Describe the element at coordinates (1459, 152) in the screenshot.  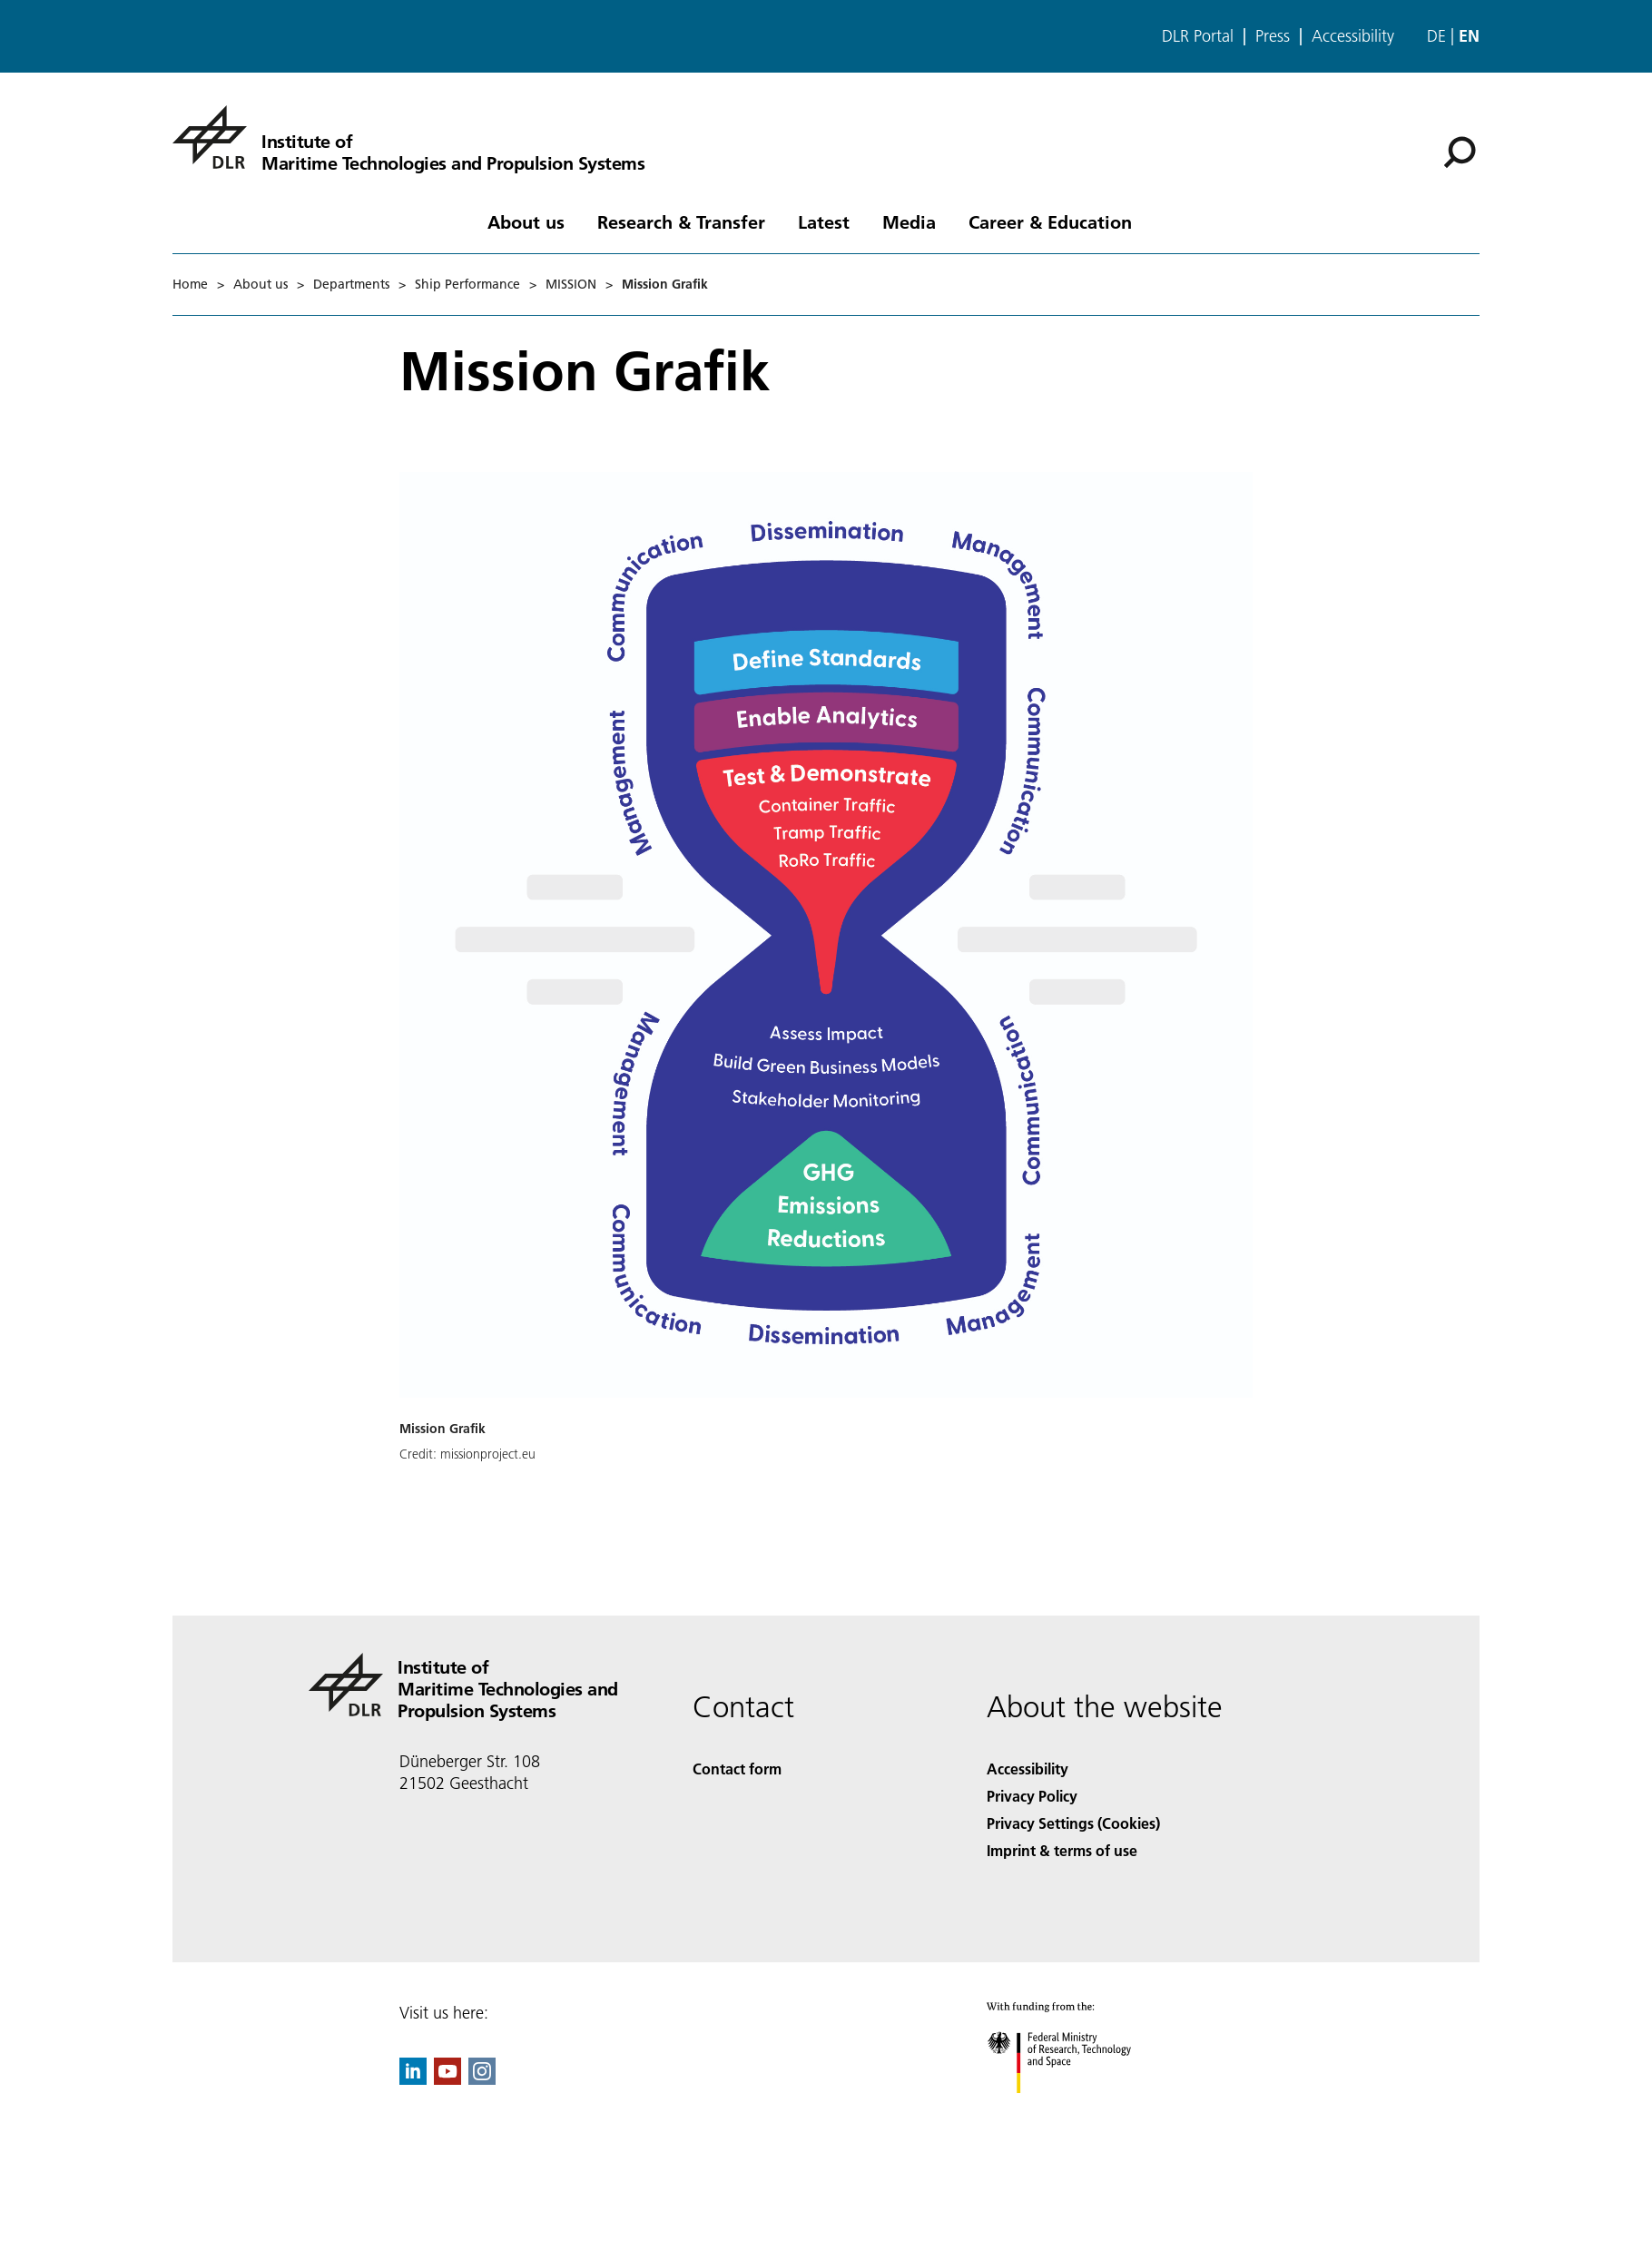
I see `[Search]` at that location.